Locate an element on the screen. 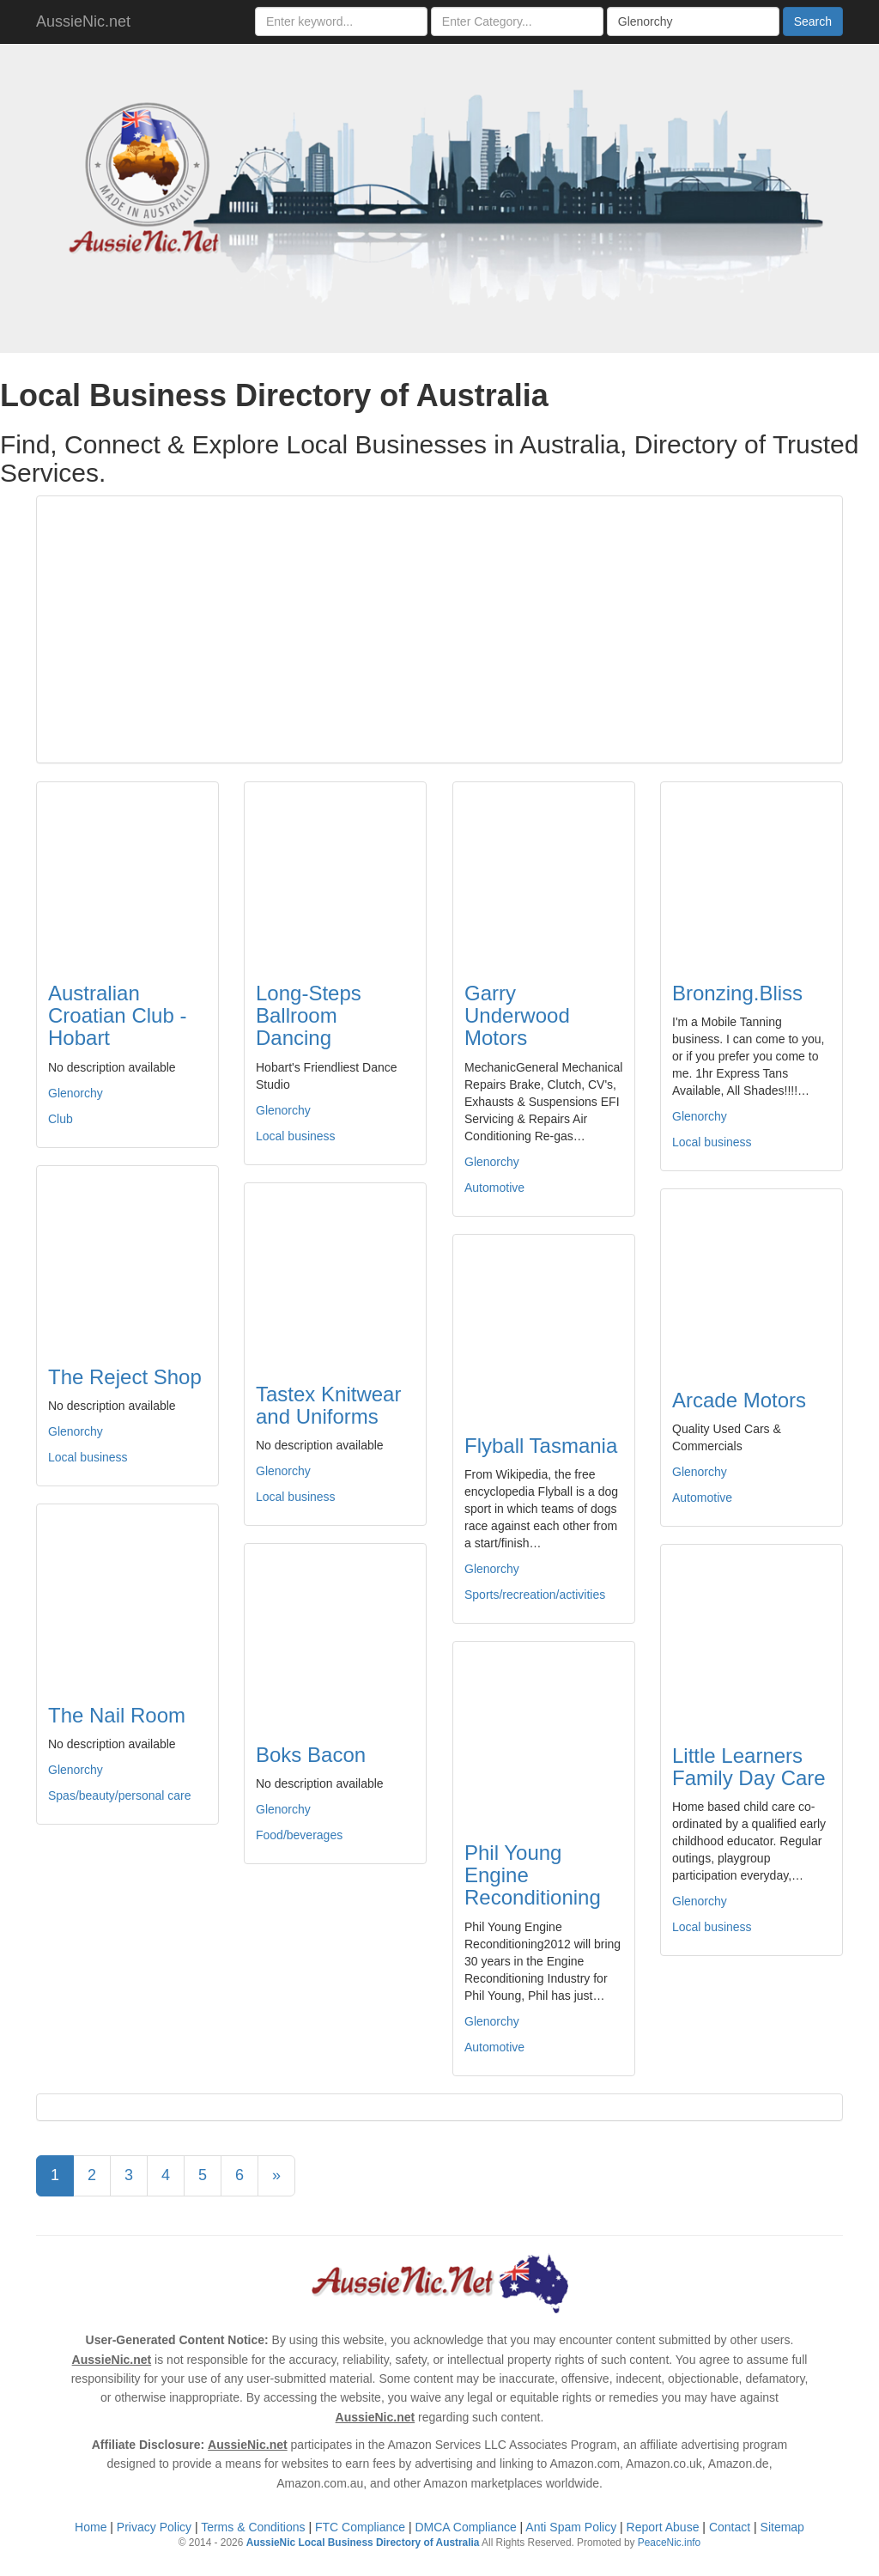  The Nail Room is located at coordinates (116, 1715).